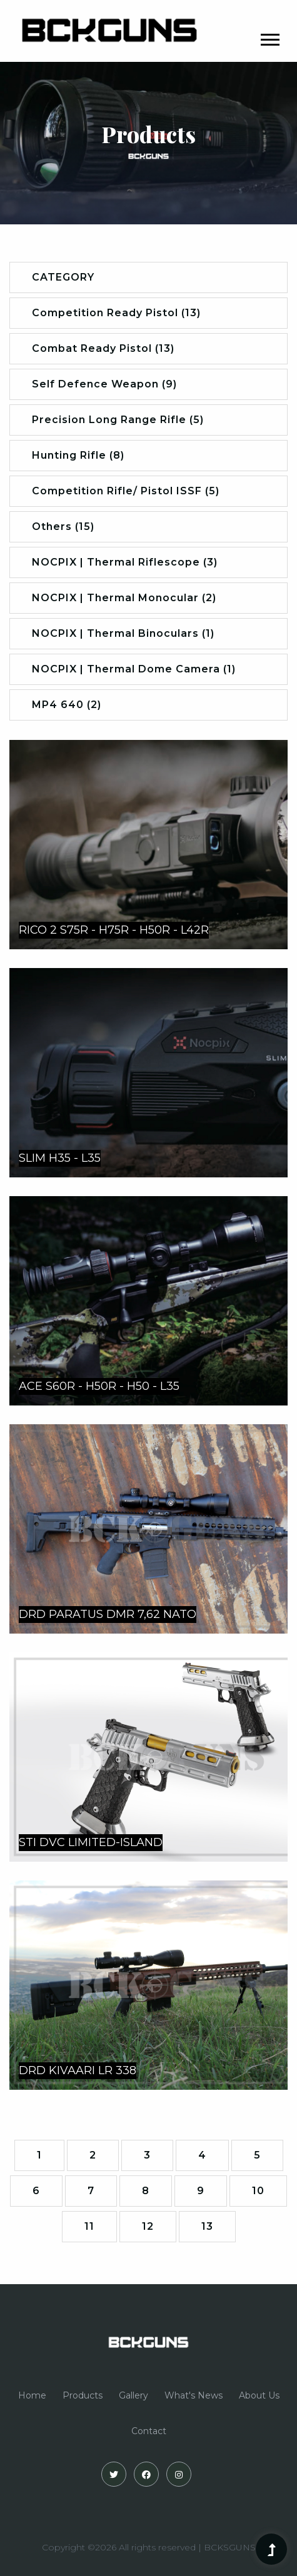  What do you see at coordinates (63, 277) in the screenshot?
I see `CATEGORY` at bounding box center [63, 277].